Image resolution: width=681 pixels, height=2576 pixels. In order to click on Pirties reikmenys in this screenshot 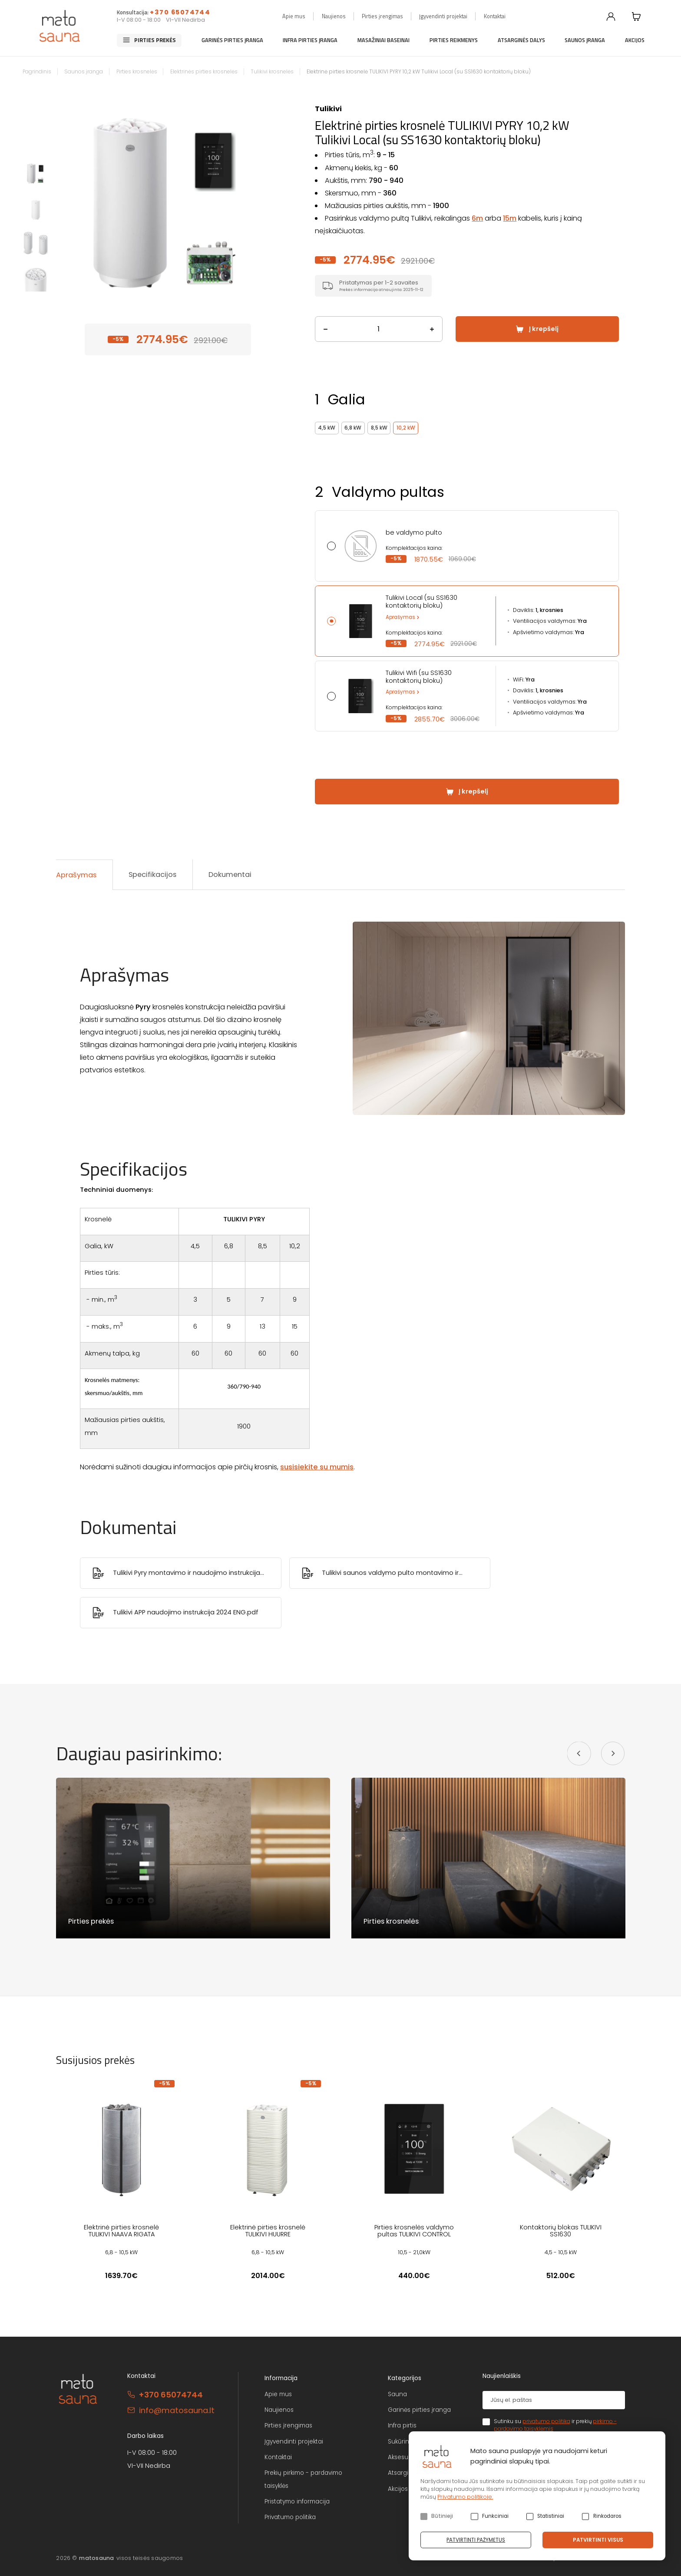, I will do `click(454, 40)`.